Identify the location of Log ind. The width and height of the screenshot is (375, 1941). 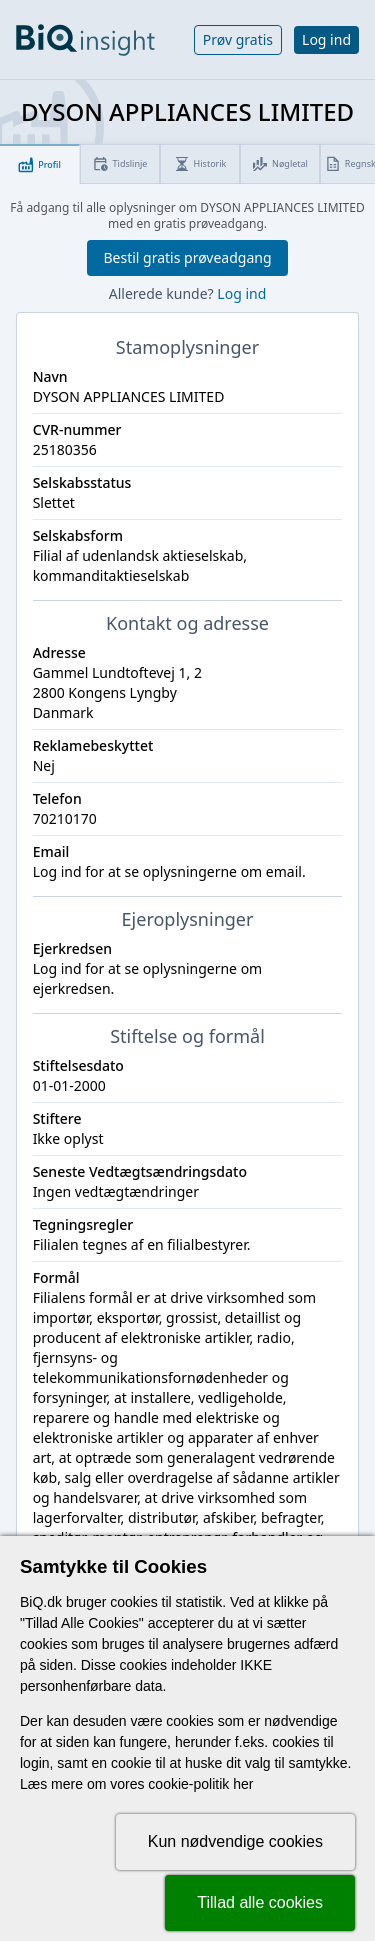
(326, 39).